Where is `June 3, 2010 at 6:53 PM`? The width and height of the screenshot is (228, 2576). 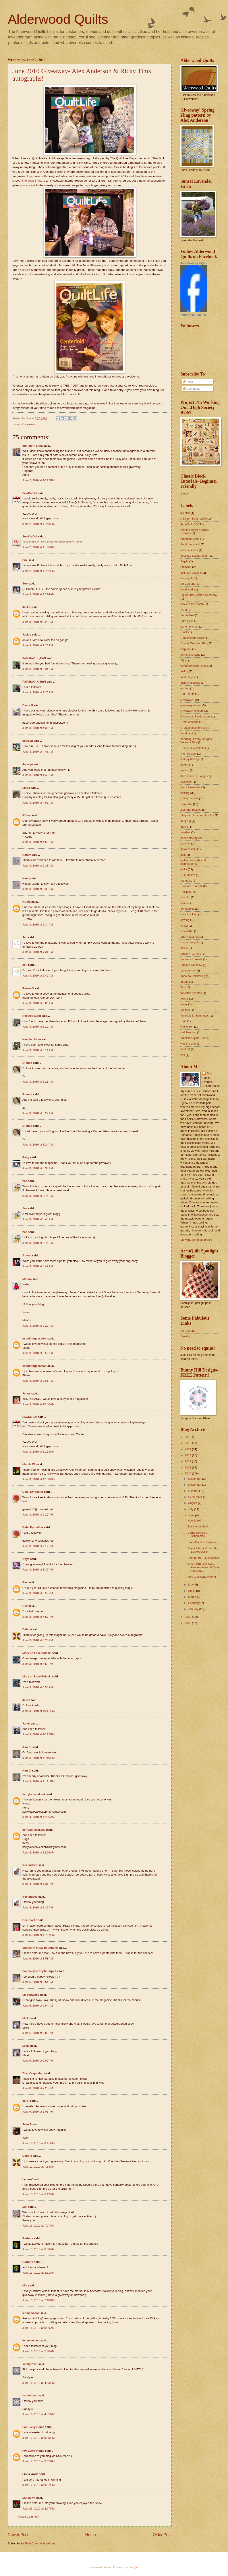
June 3, 2010 at 6:53 PM is located at coordinates (37, 1663).